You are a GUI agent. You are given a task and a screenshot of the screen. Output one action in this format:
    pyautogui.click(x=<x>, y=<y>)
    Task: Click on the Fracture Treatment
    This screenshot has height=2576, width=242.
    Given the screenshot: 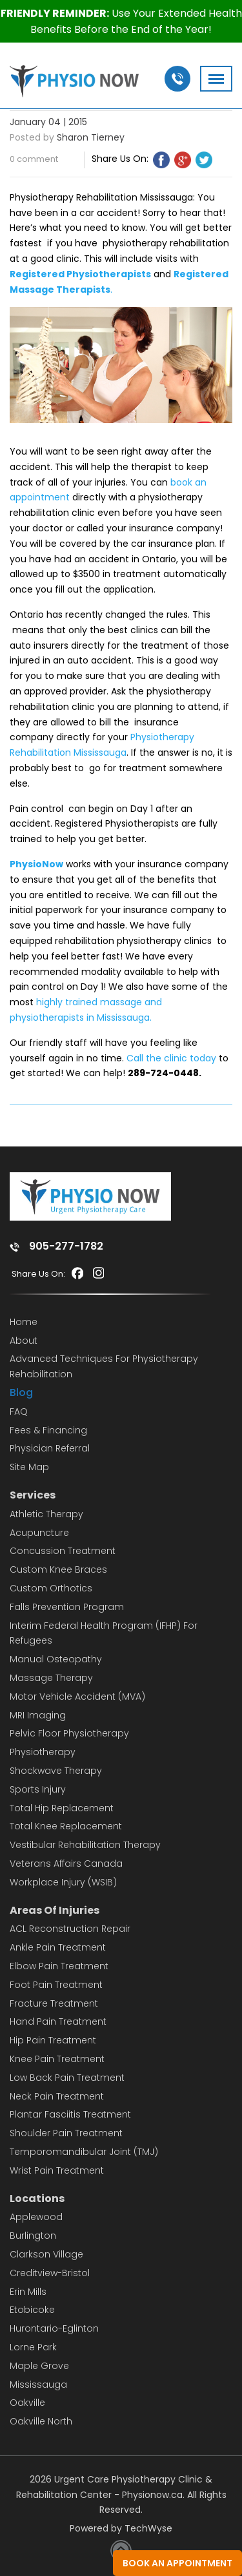 What is the action you would take?
    pyautogui.click(x=54, y=2003)
    